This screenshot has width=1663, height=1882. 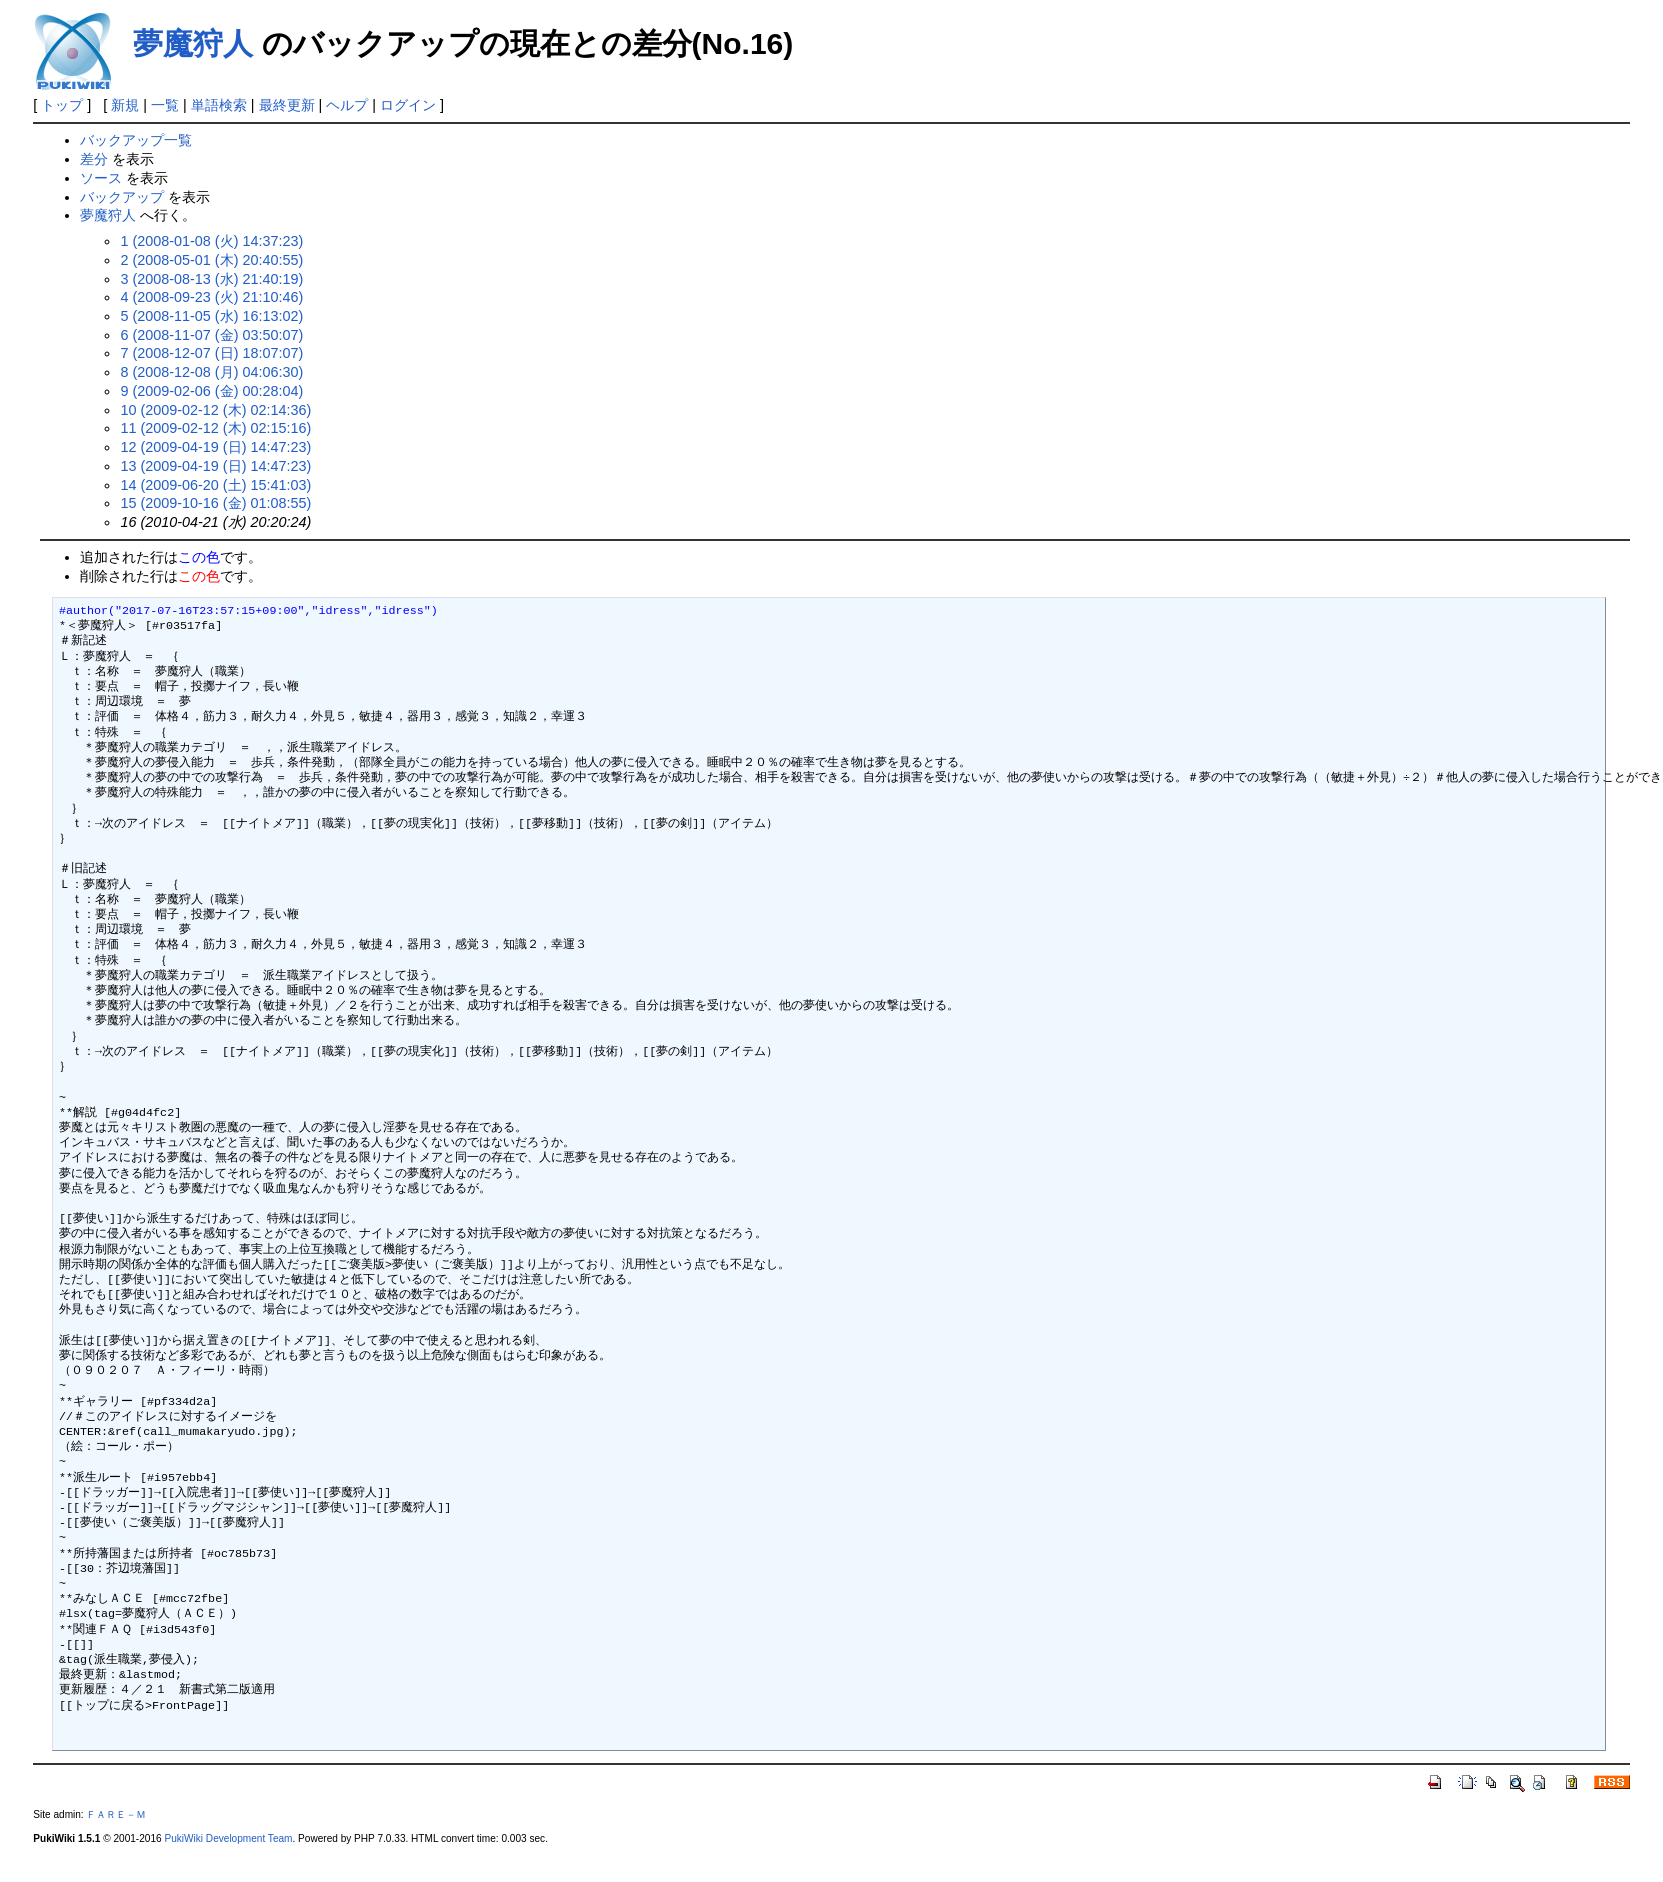 I want to click on 9 (2009-02-06 (金) 00:28:04), so click(x=211, y=391).